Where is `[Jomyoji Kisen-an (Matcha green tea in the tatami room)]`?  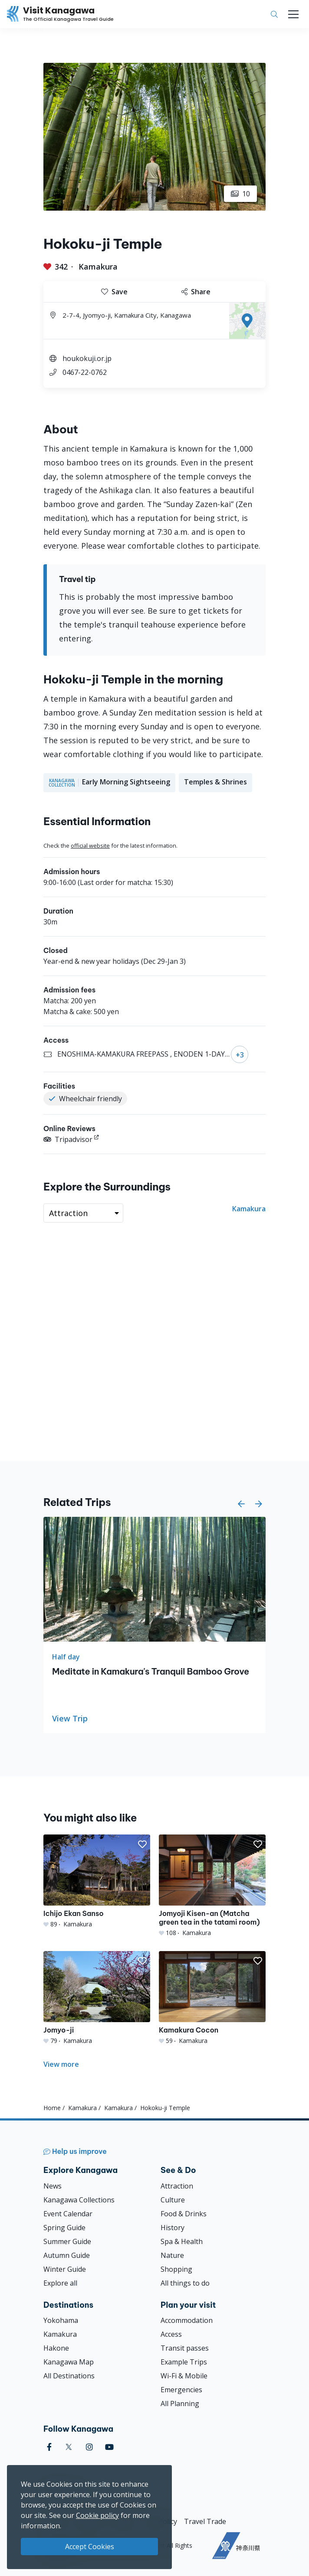
[Jomyoji Kisen-an (Matcha green tea in the tatami room)] is located at coordinates (212, 1885).